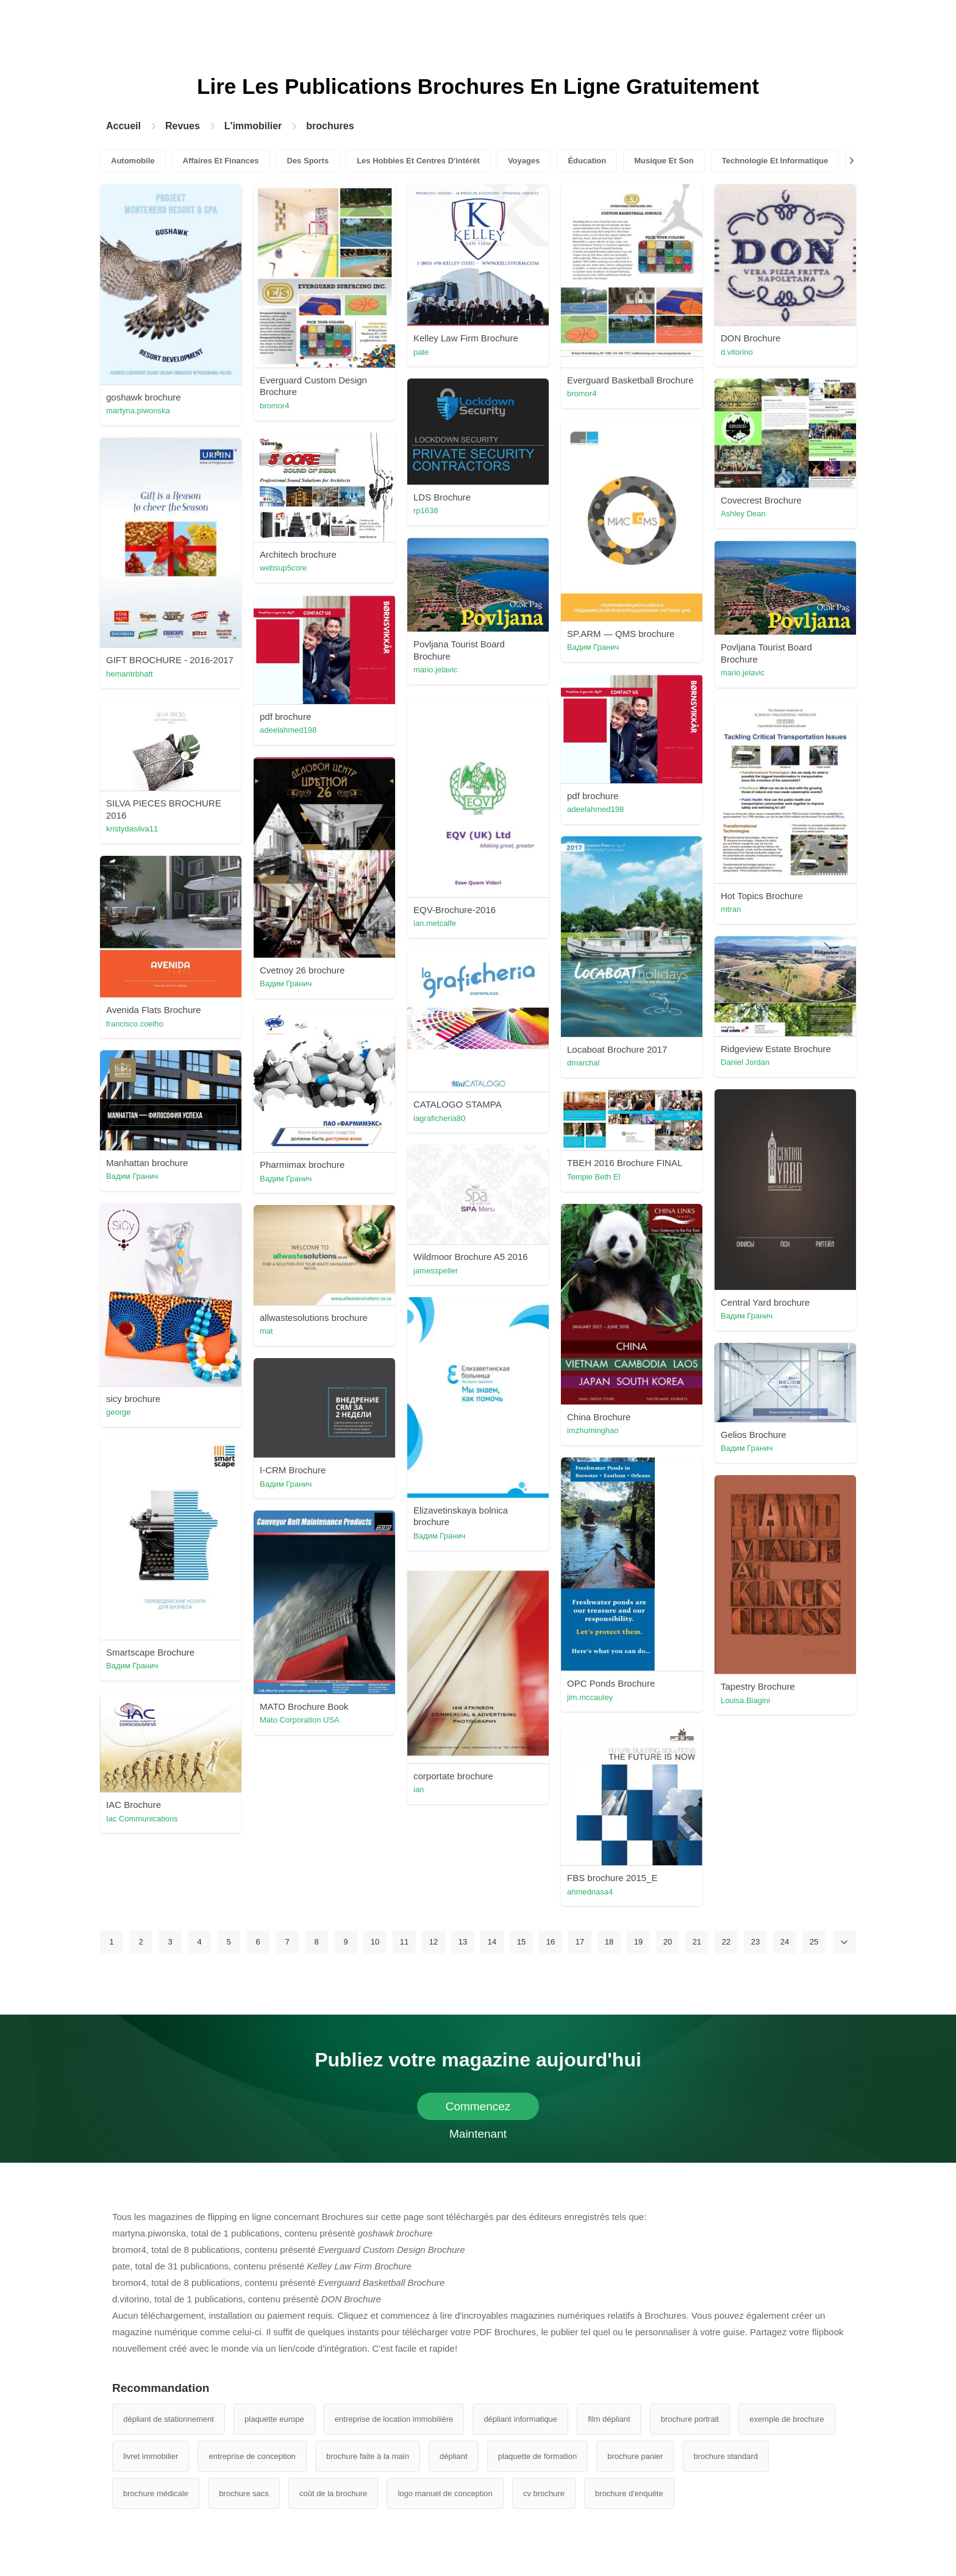 This screenshot has width=956, height=2576. I want to click on bromor4, so click(274, 405).